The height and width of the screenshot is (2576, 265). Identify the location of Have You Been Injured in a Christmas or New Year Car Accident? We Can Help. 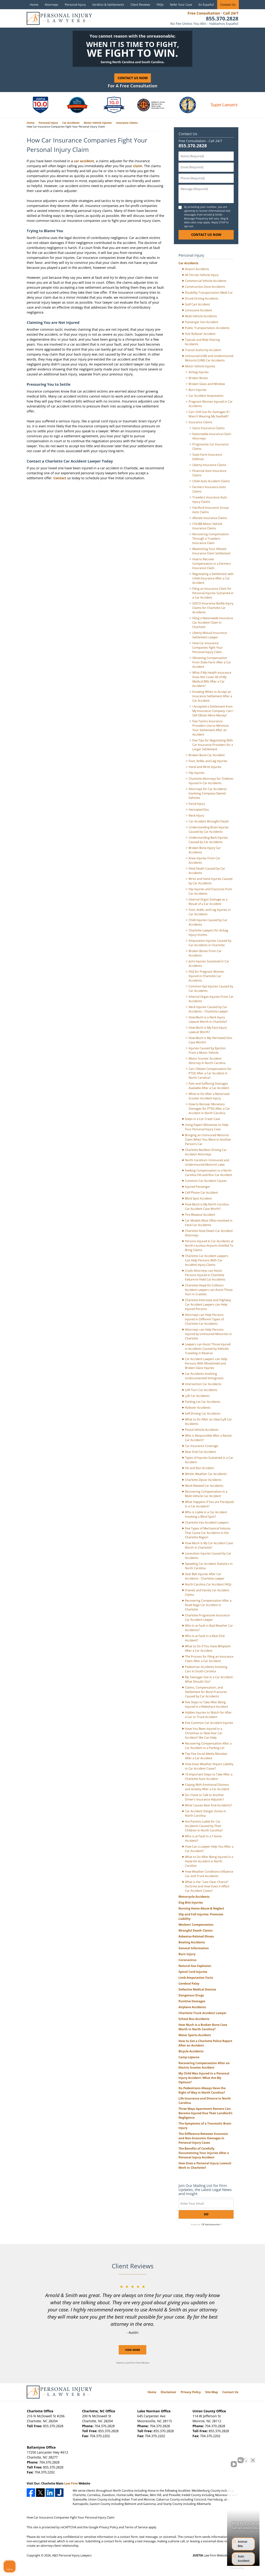
(203, 1733).